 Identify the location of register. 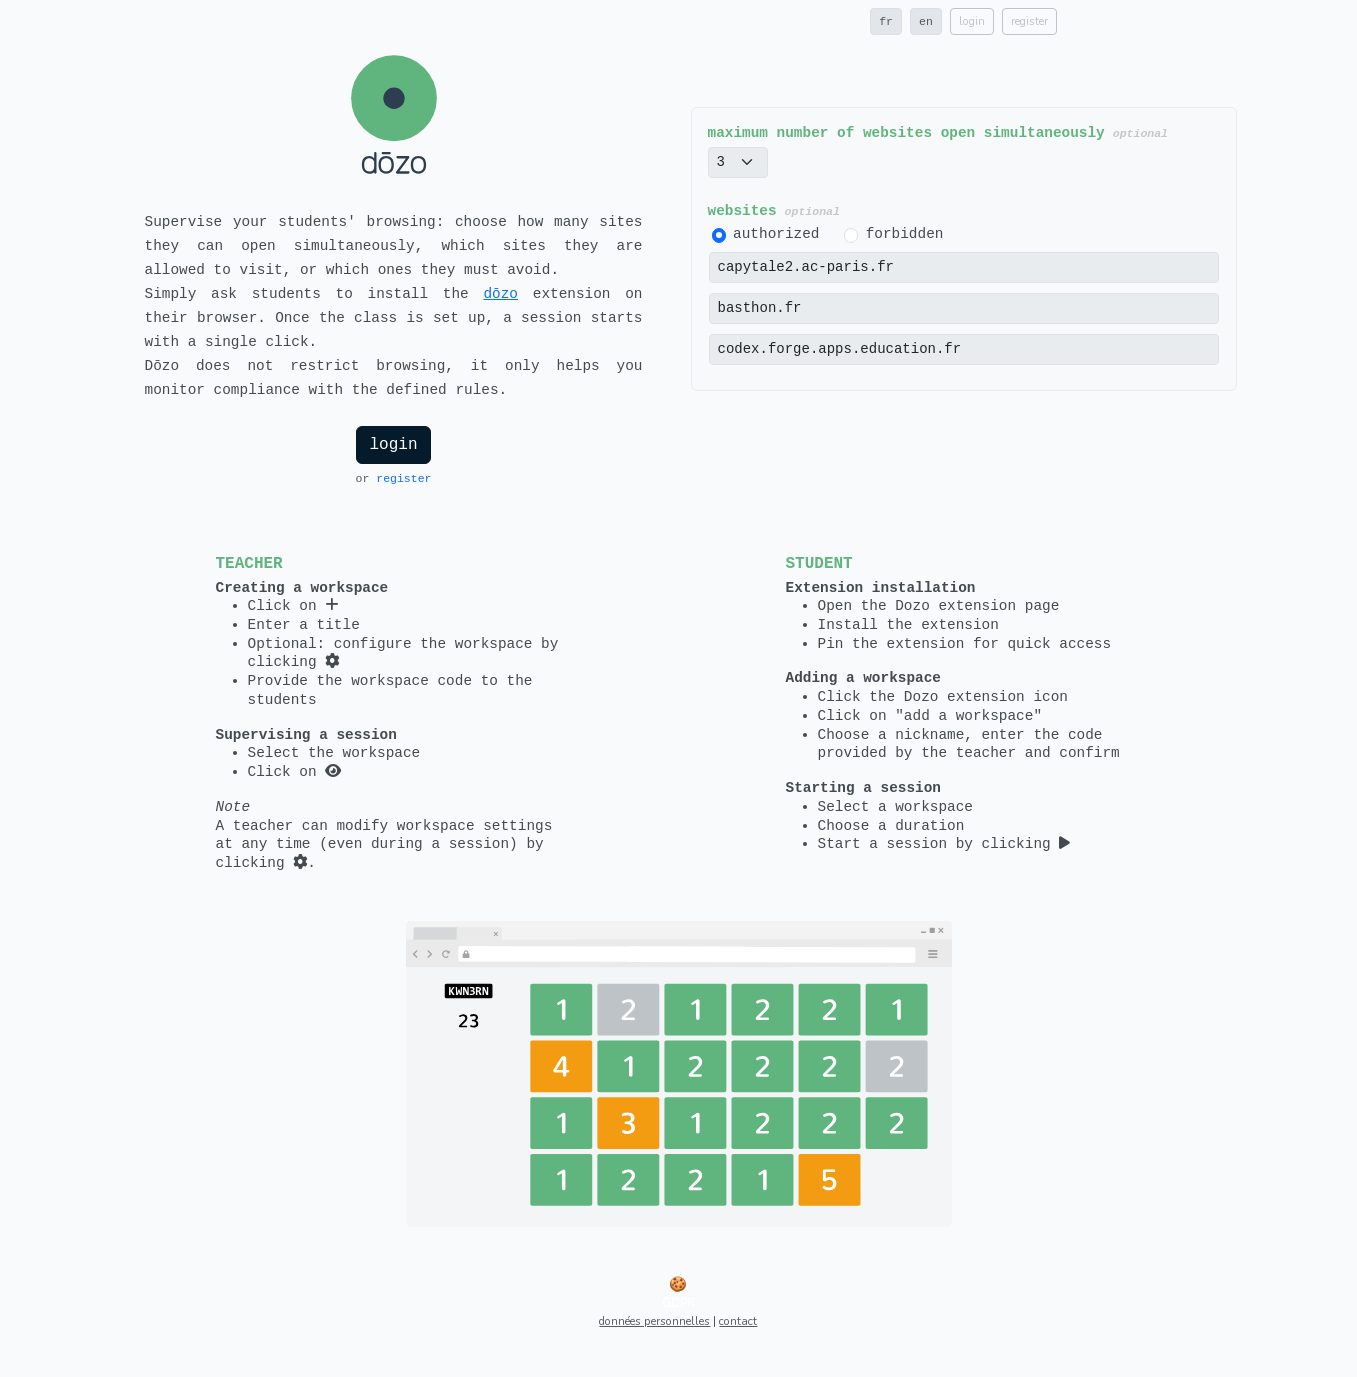
(403, 478).